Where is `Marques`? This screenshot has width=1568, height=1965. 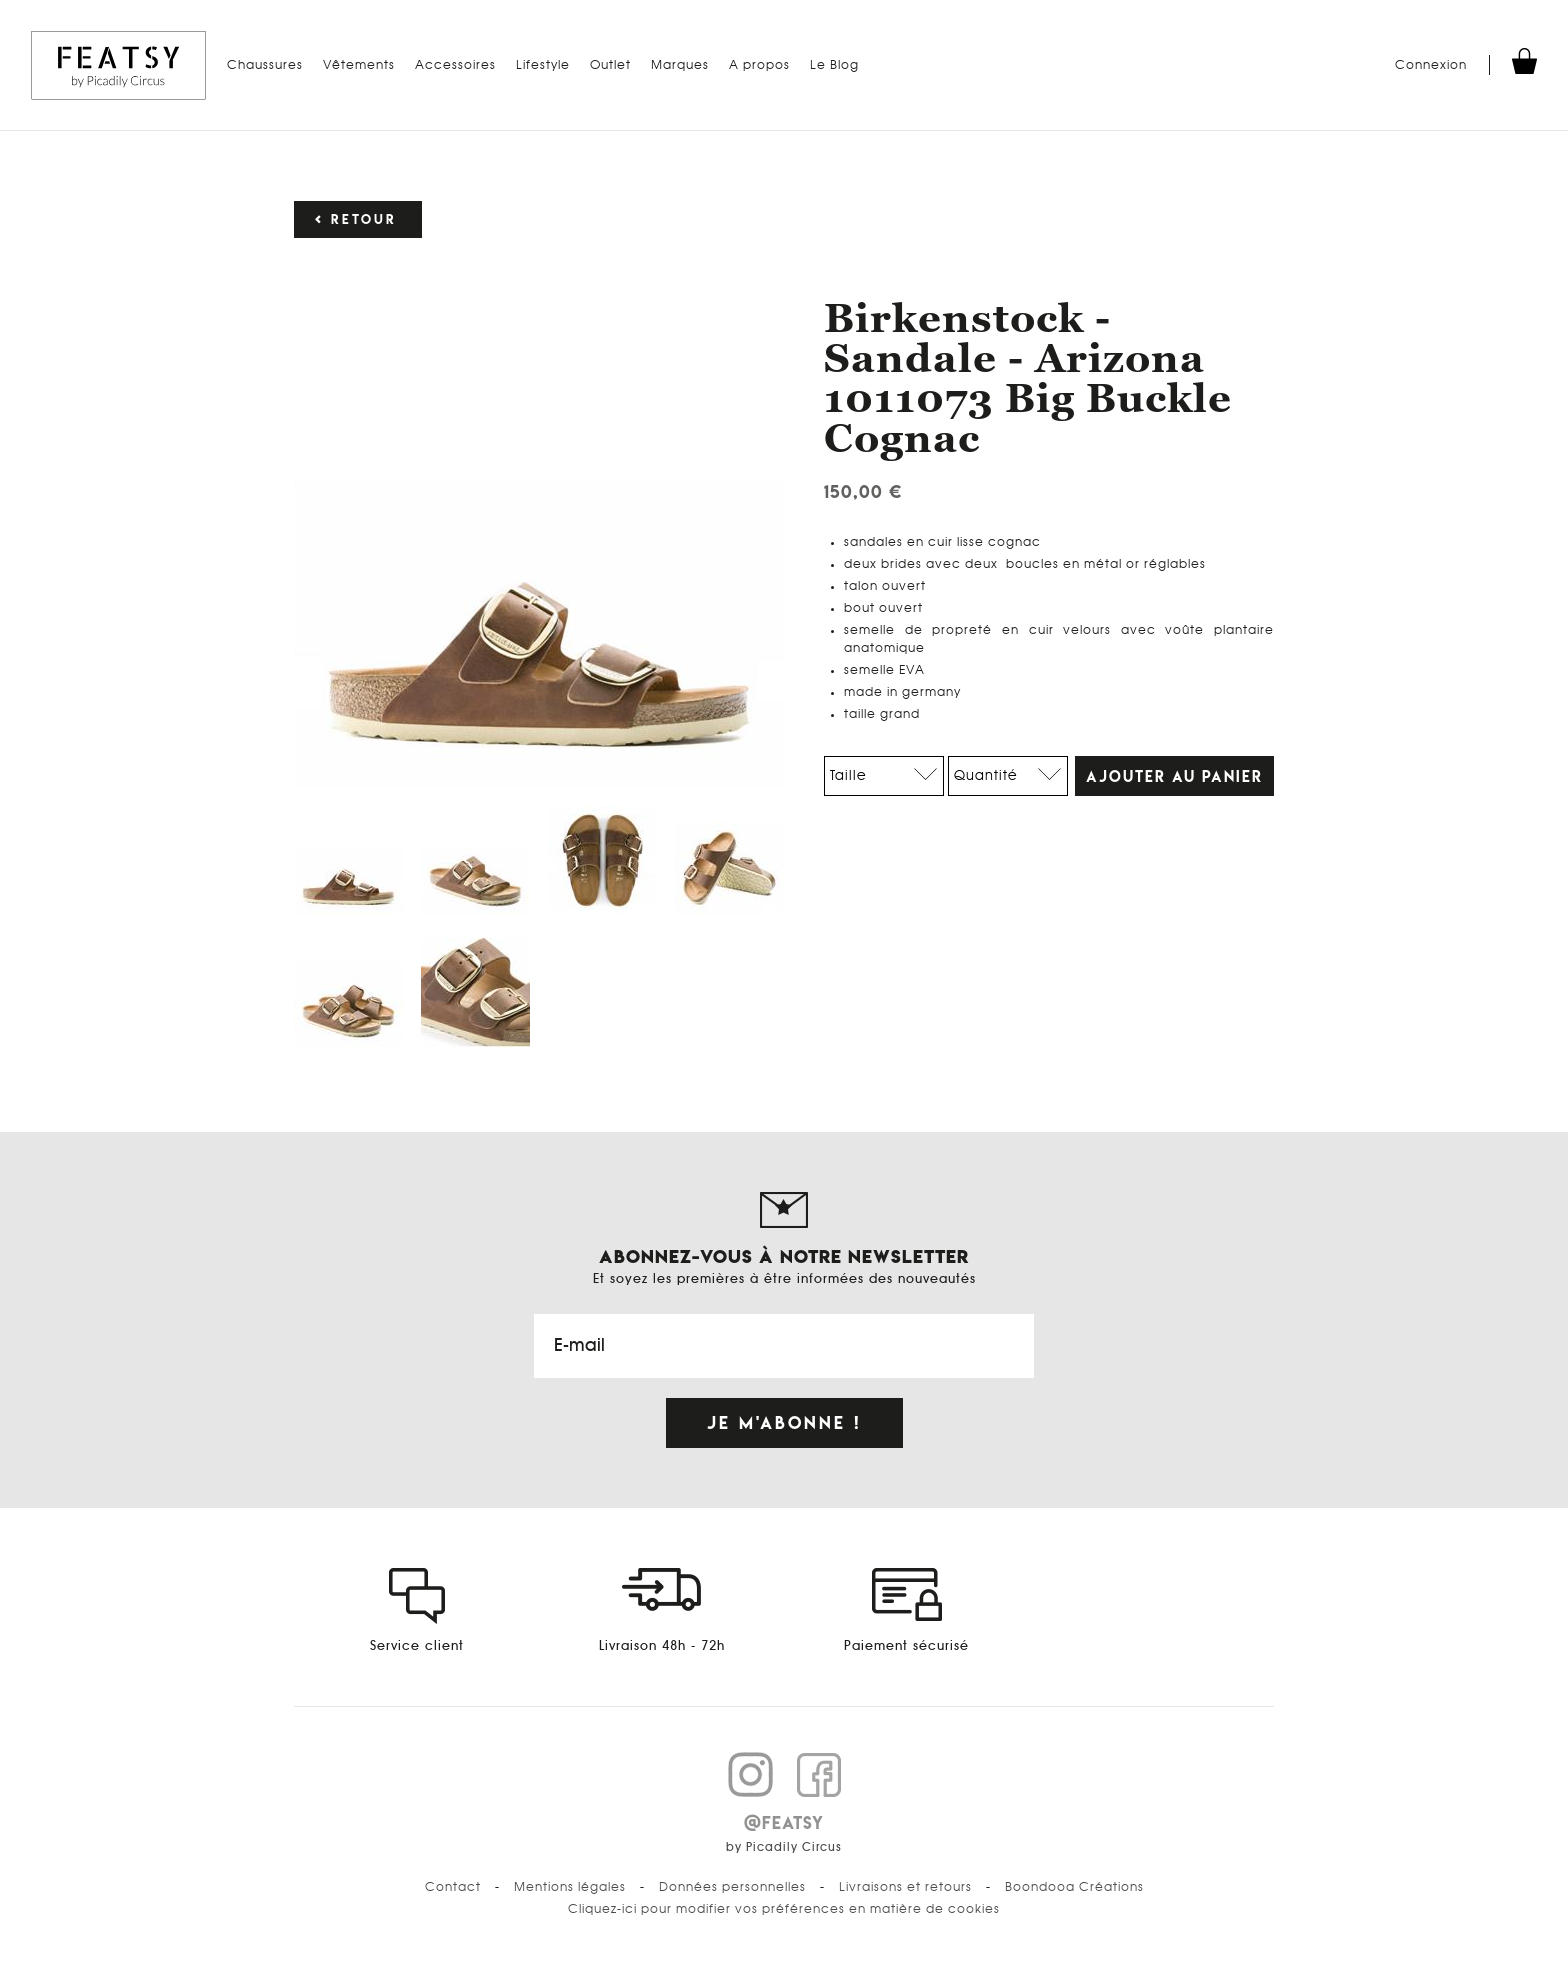 Marques is located at coordinates (680, 65).